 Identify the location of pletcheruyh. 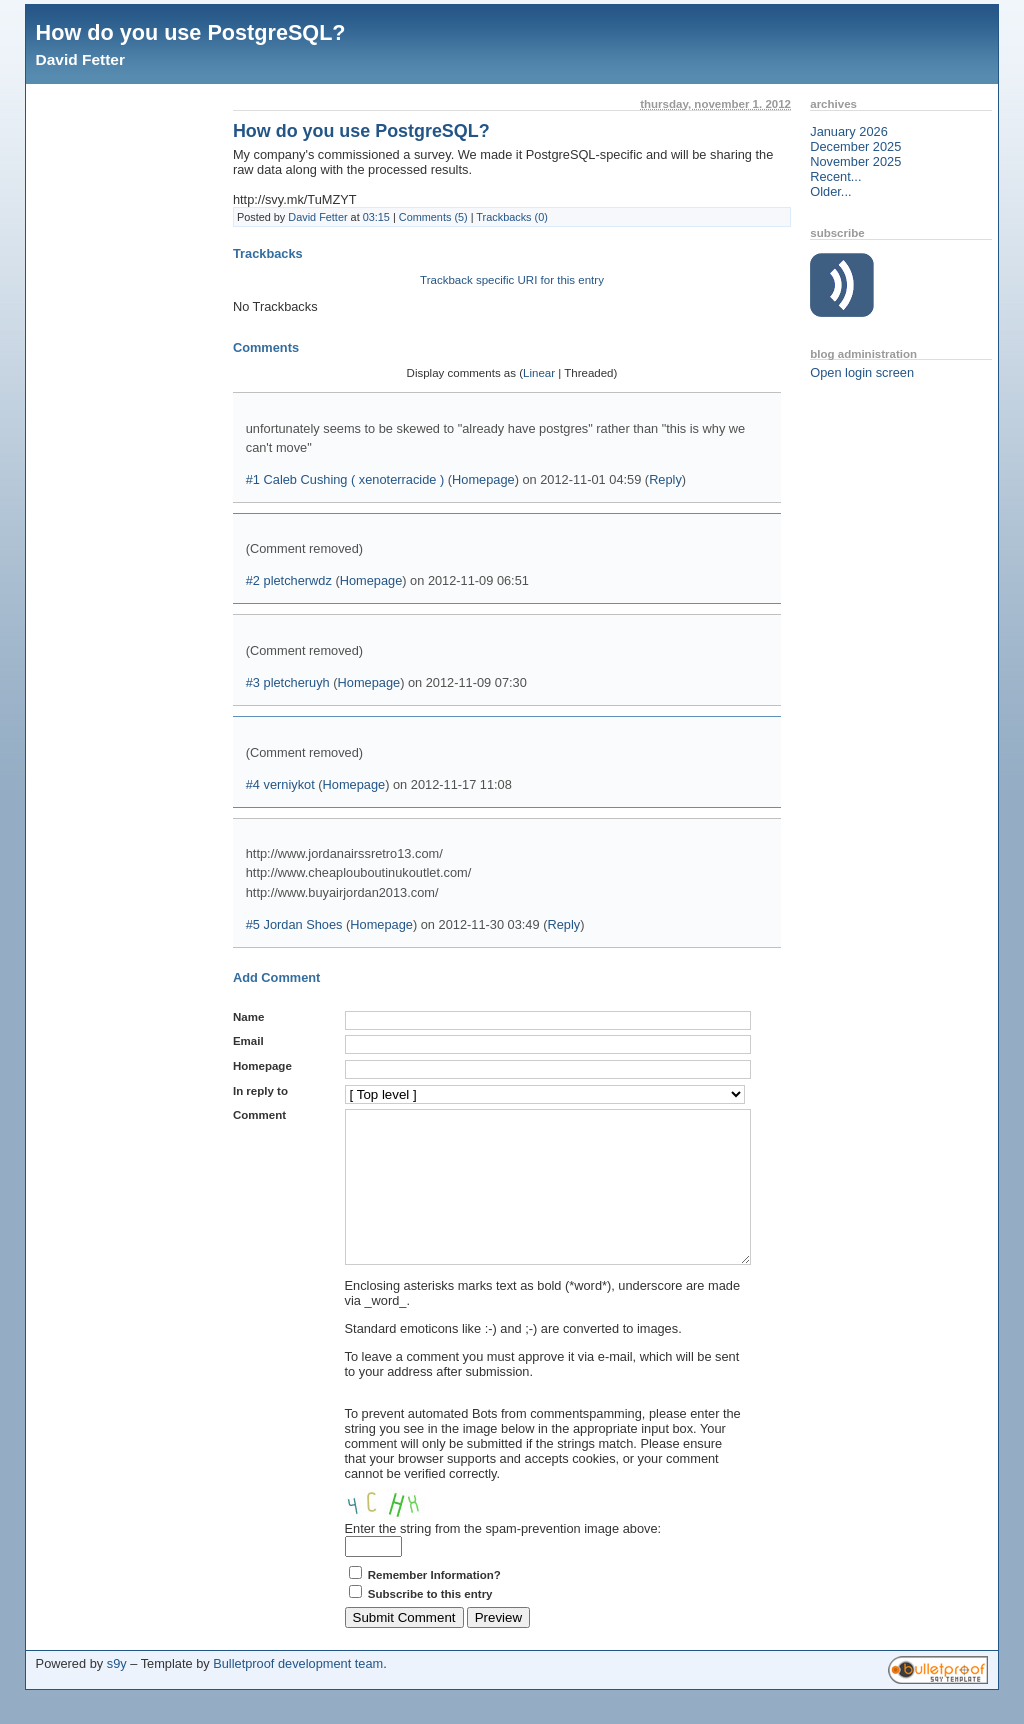
(297, 682).